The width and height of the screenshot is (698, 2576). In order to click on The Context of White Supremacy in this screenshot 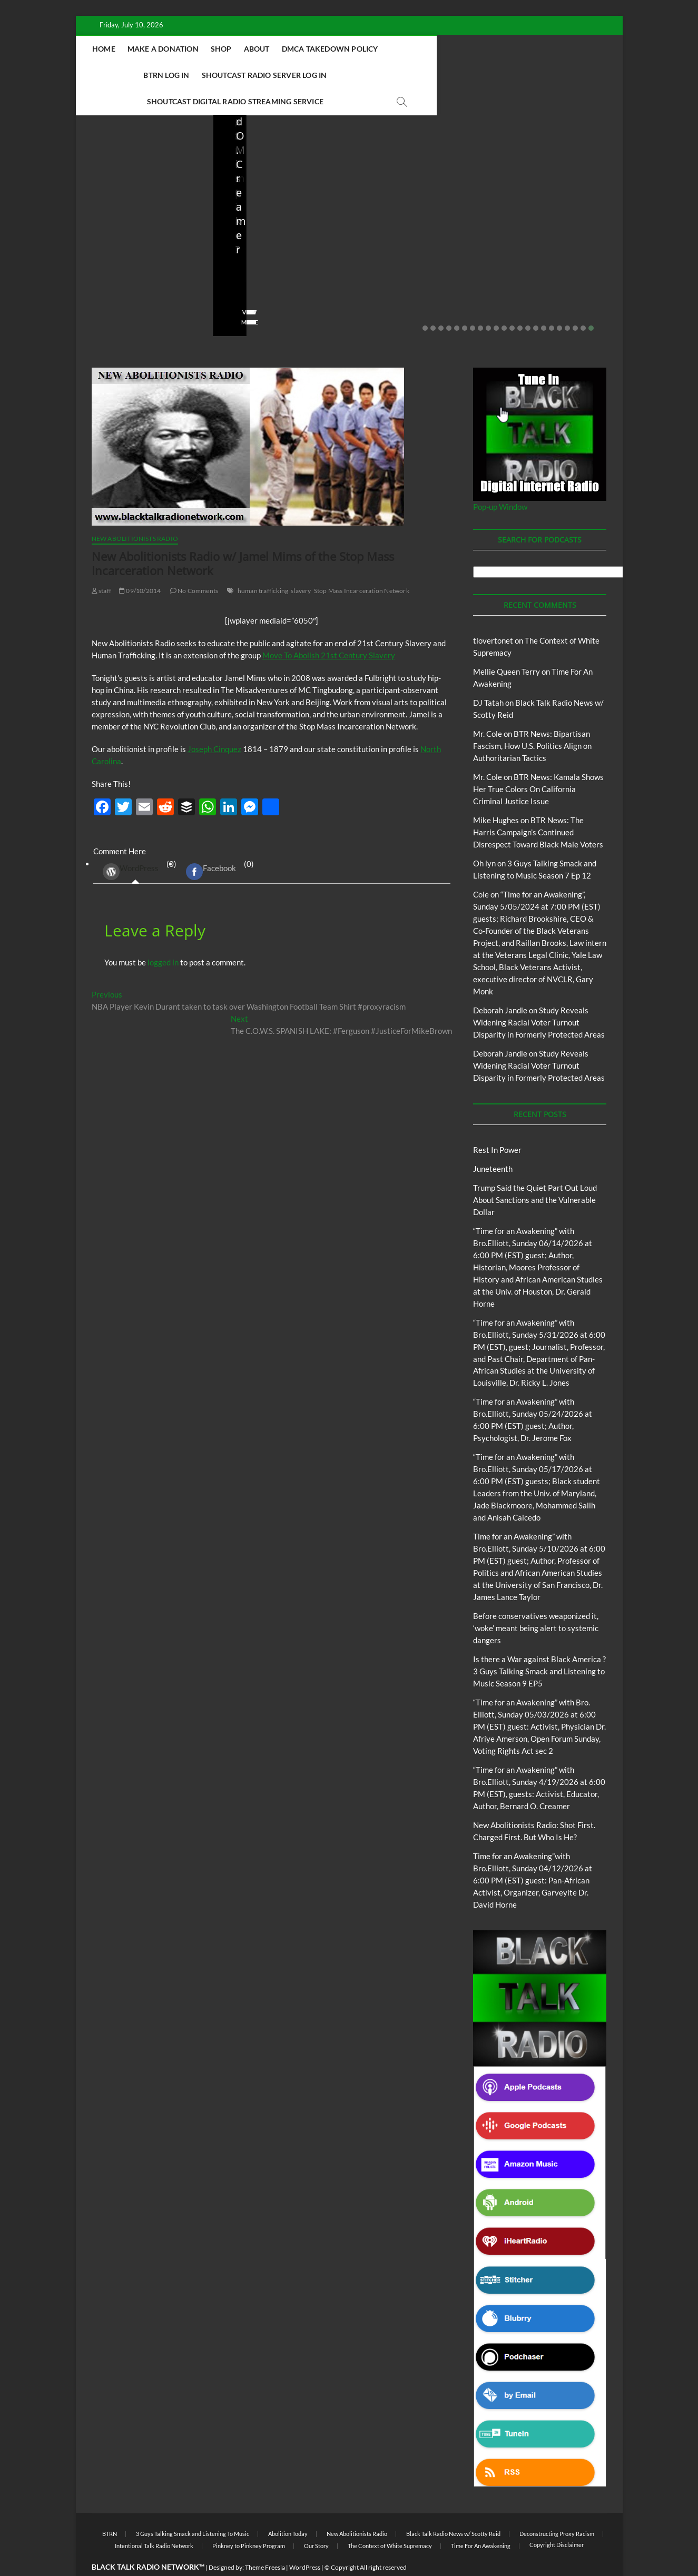, I will do `click(390, 2519)`.